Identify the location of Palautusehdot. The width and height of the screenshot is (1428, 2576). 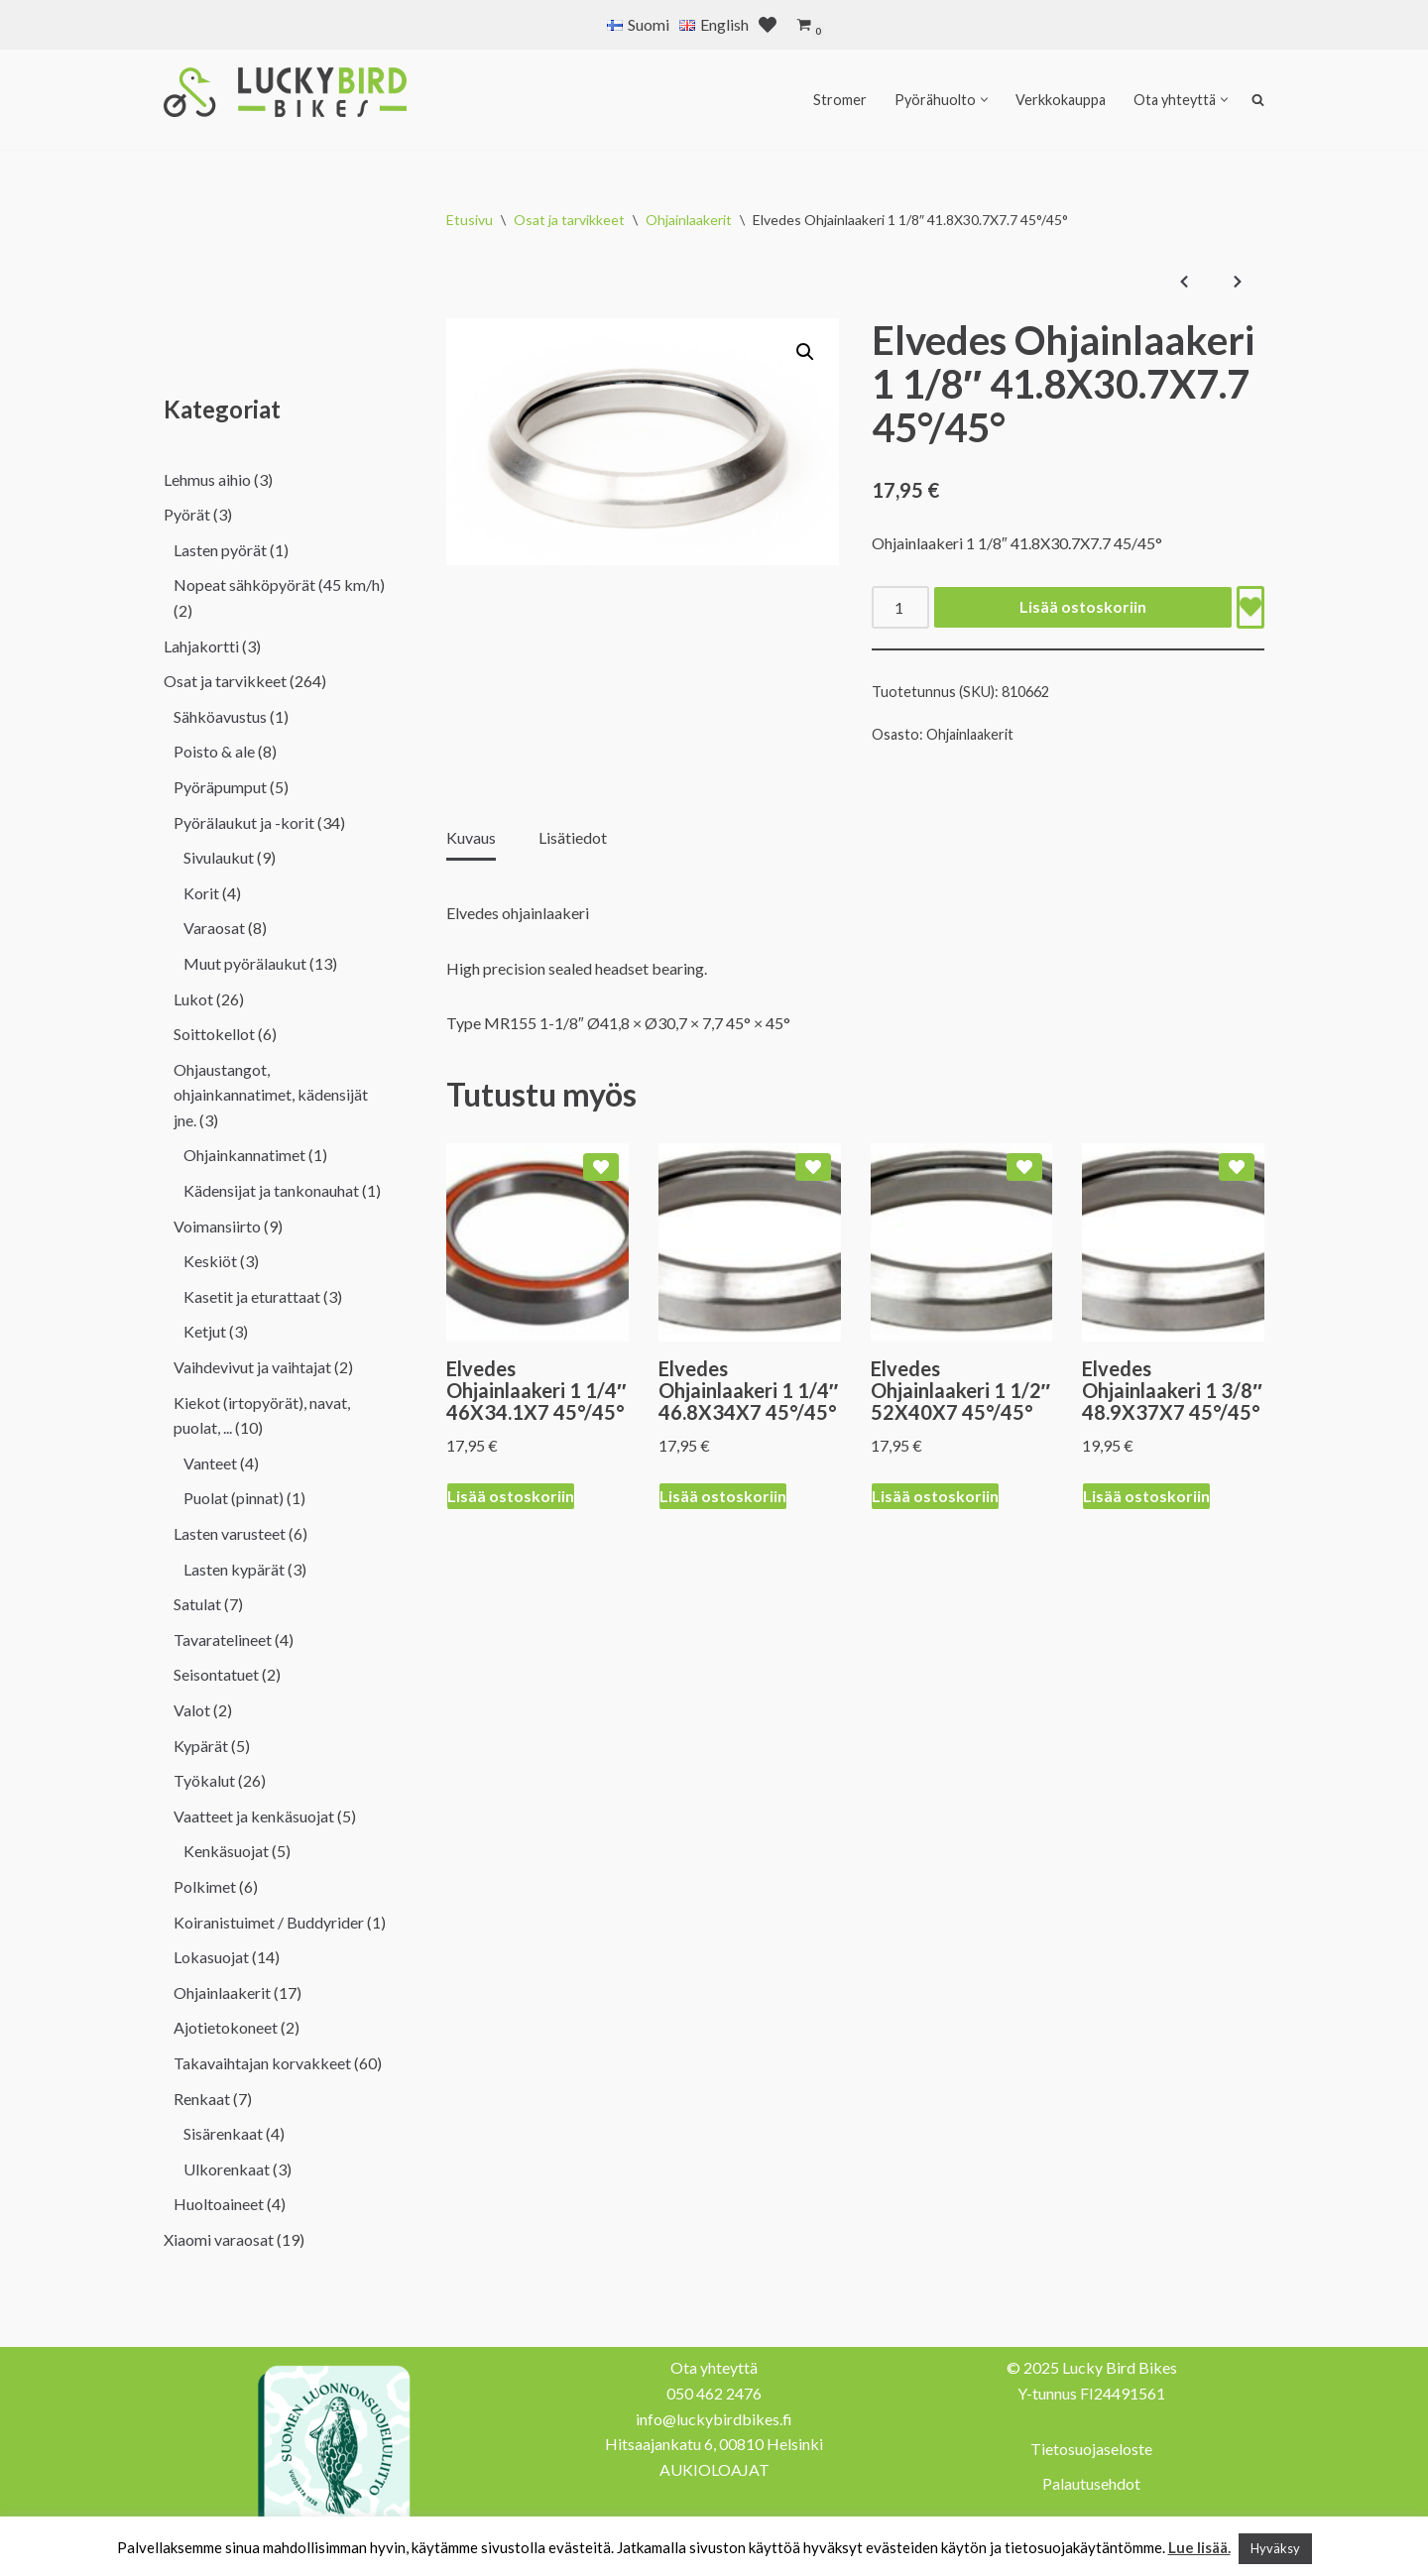
(1091, 2483).